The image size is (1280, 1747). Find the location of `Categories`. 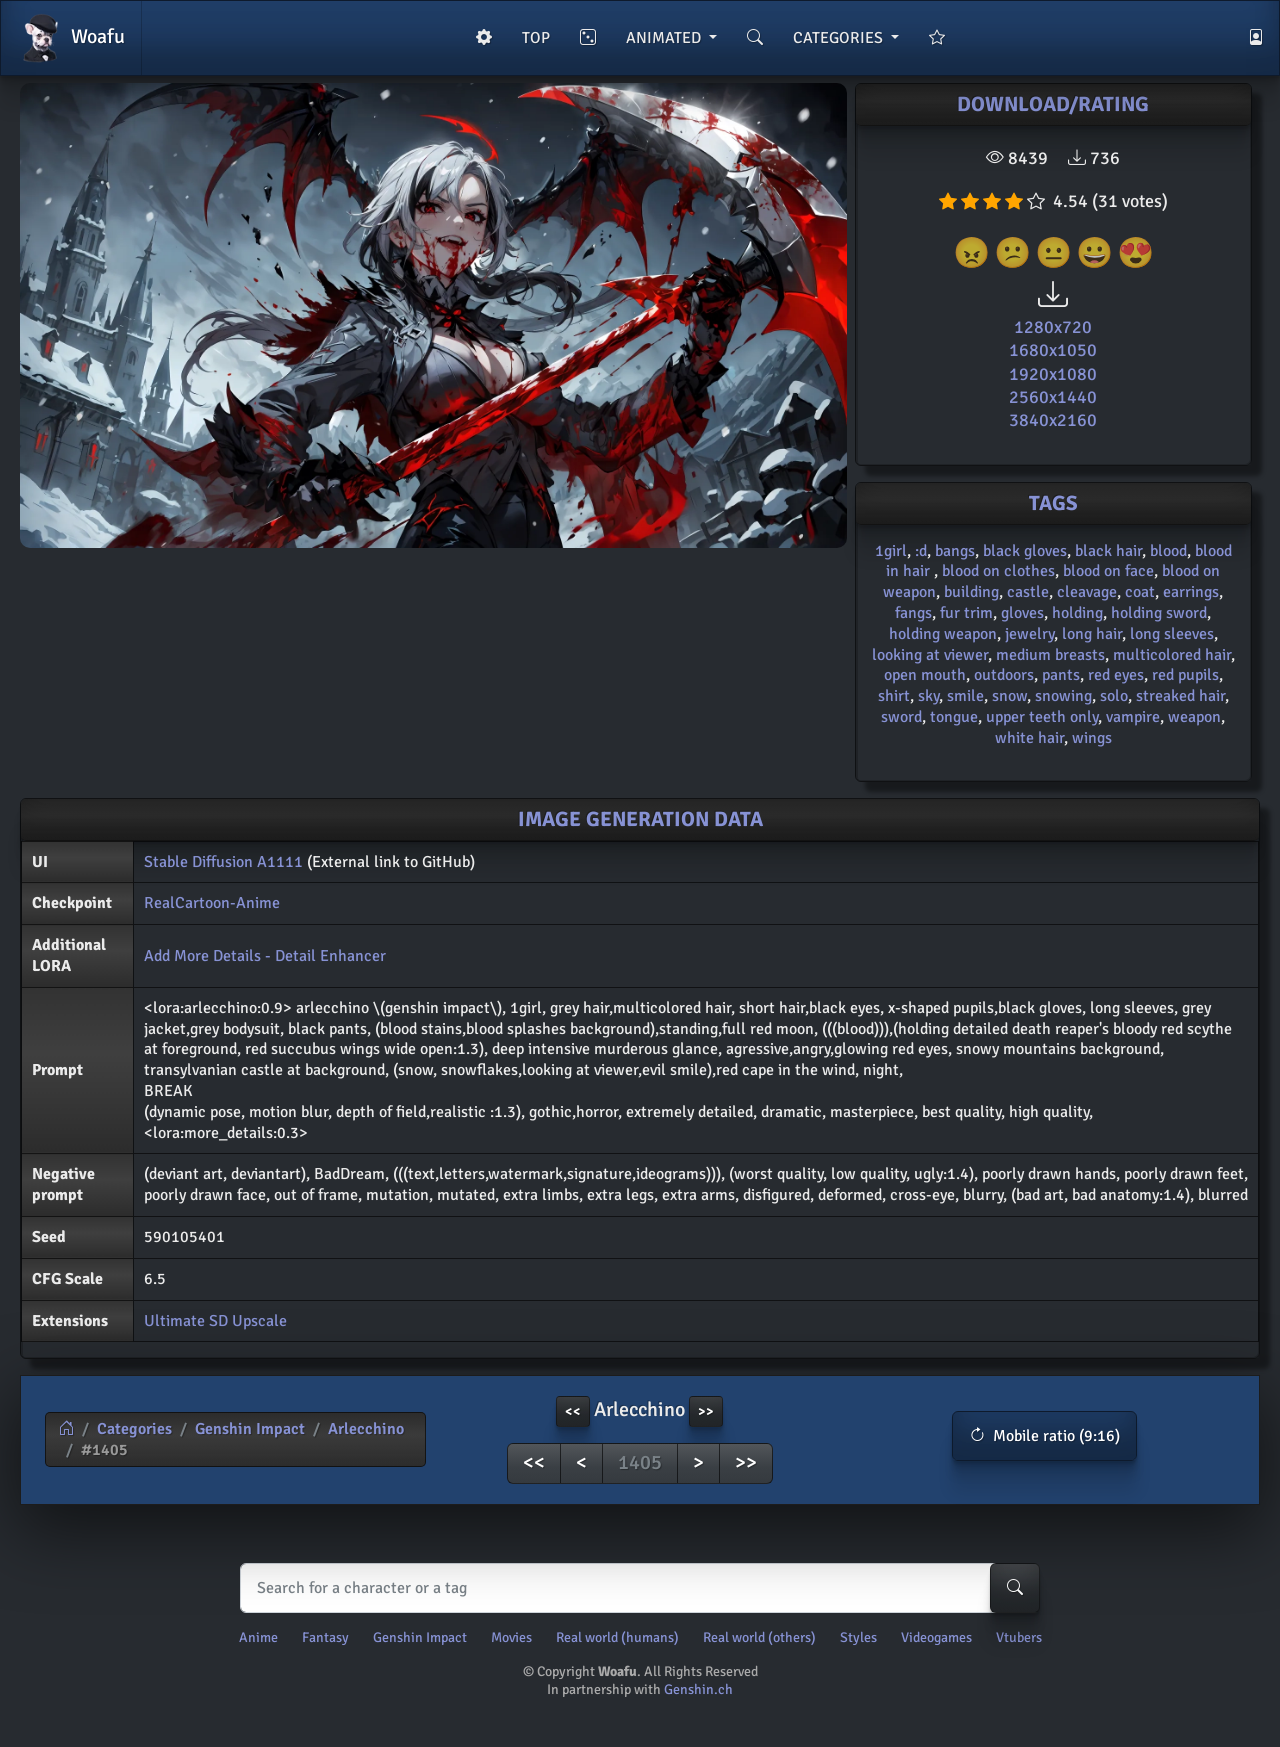

Categories is located at coordinates (134, 1429).